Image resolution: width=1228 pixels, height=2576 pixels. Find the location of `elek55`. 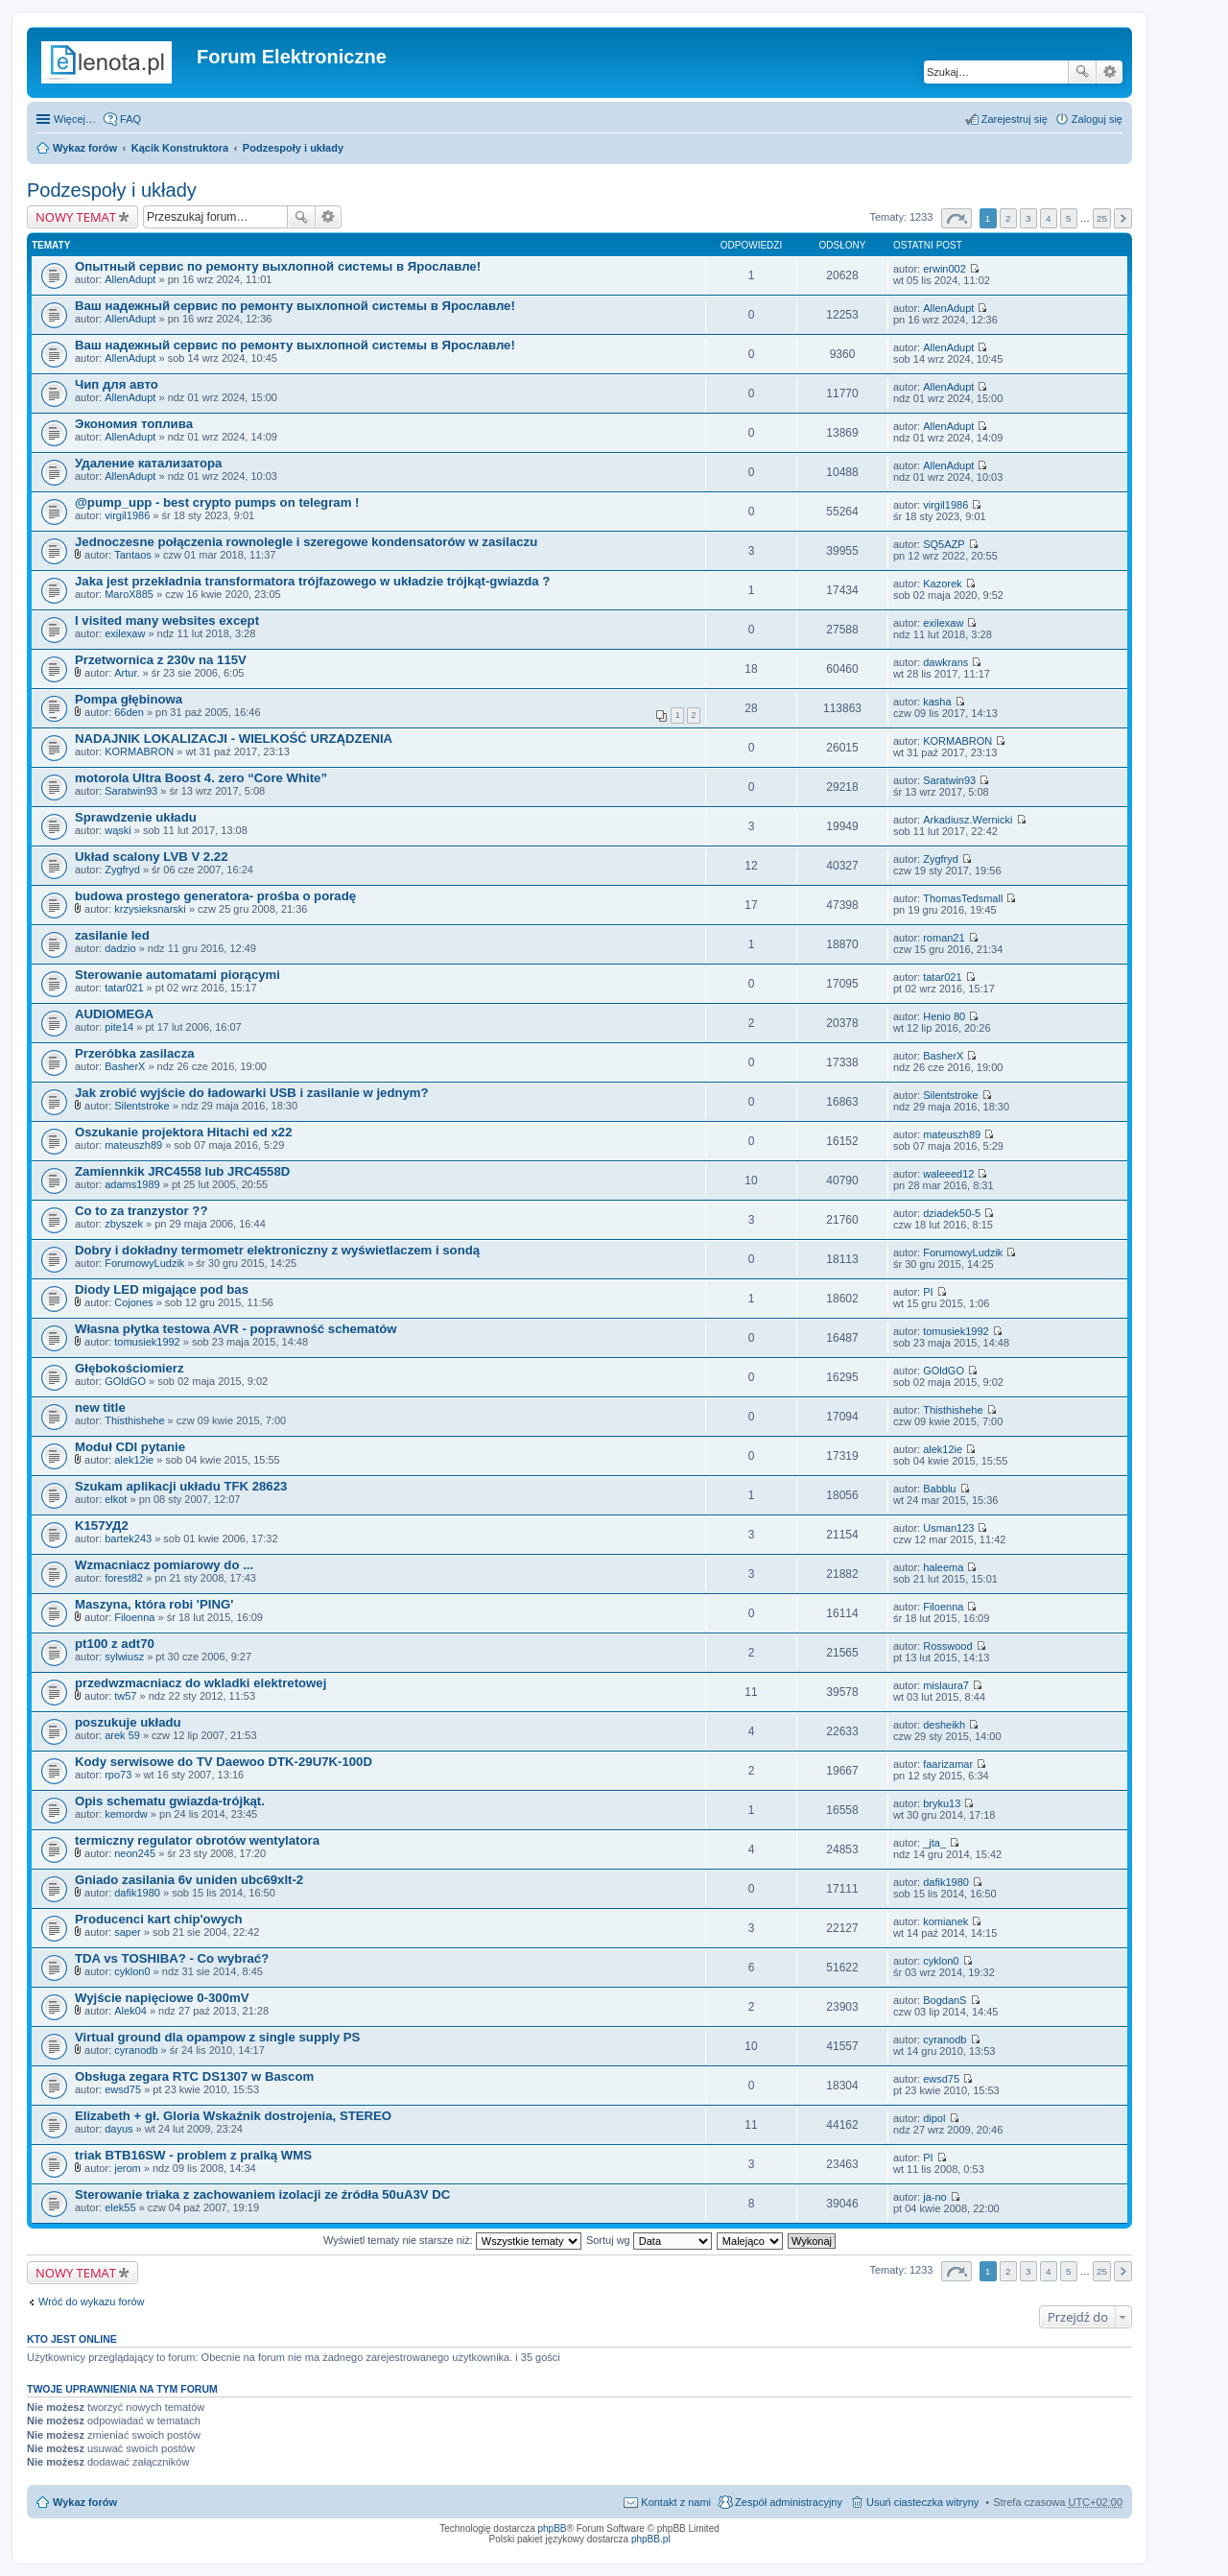

elek55 is located at coordinates (120, 2207).